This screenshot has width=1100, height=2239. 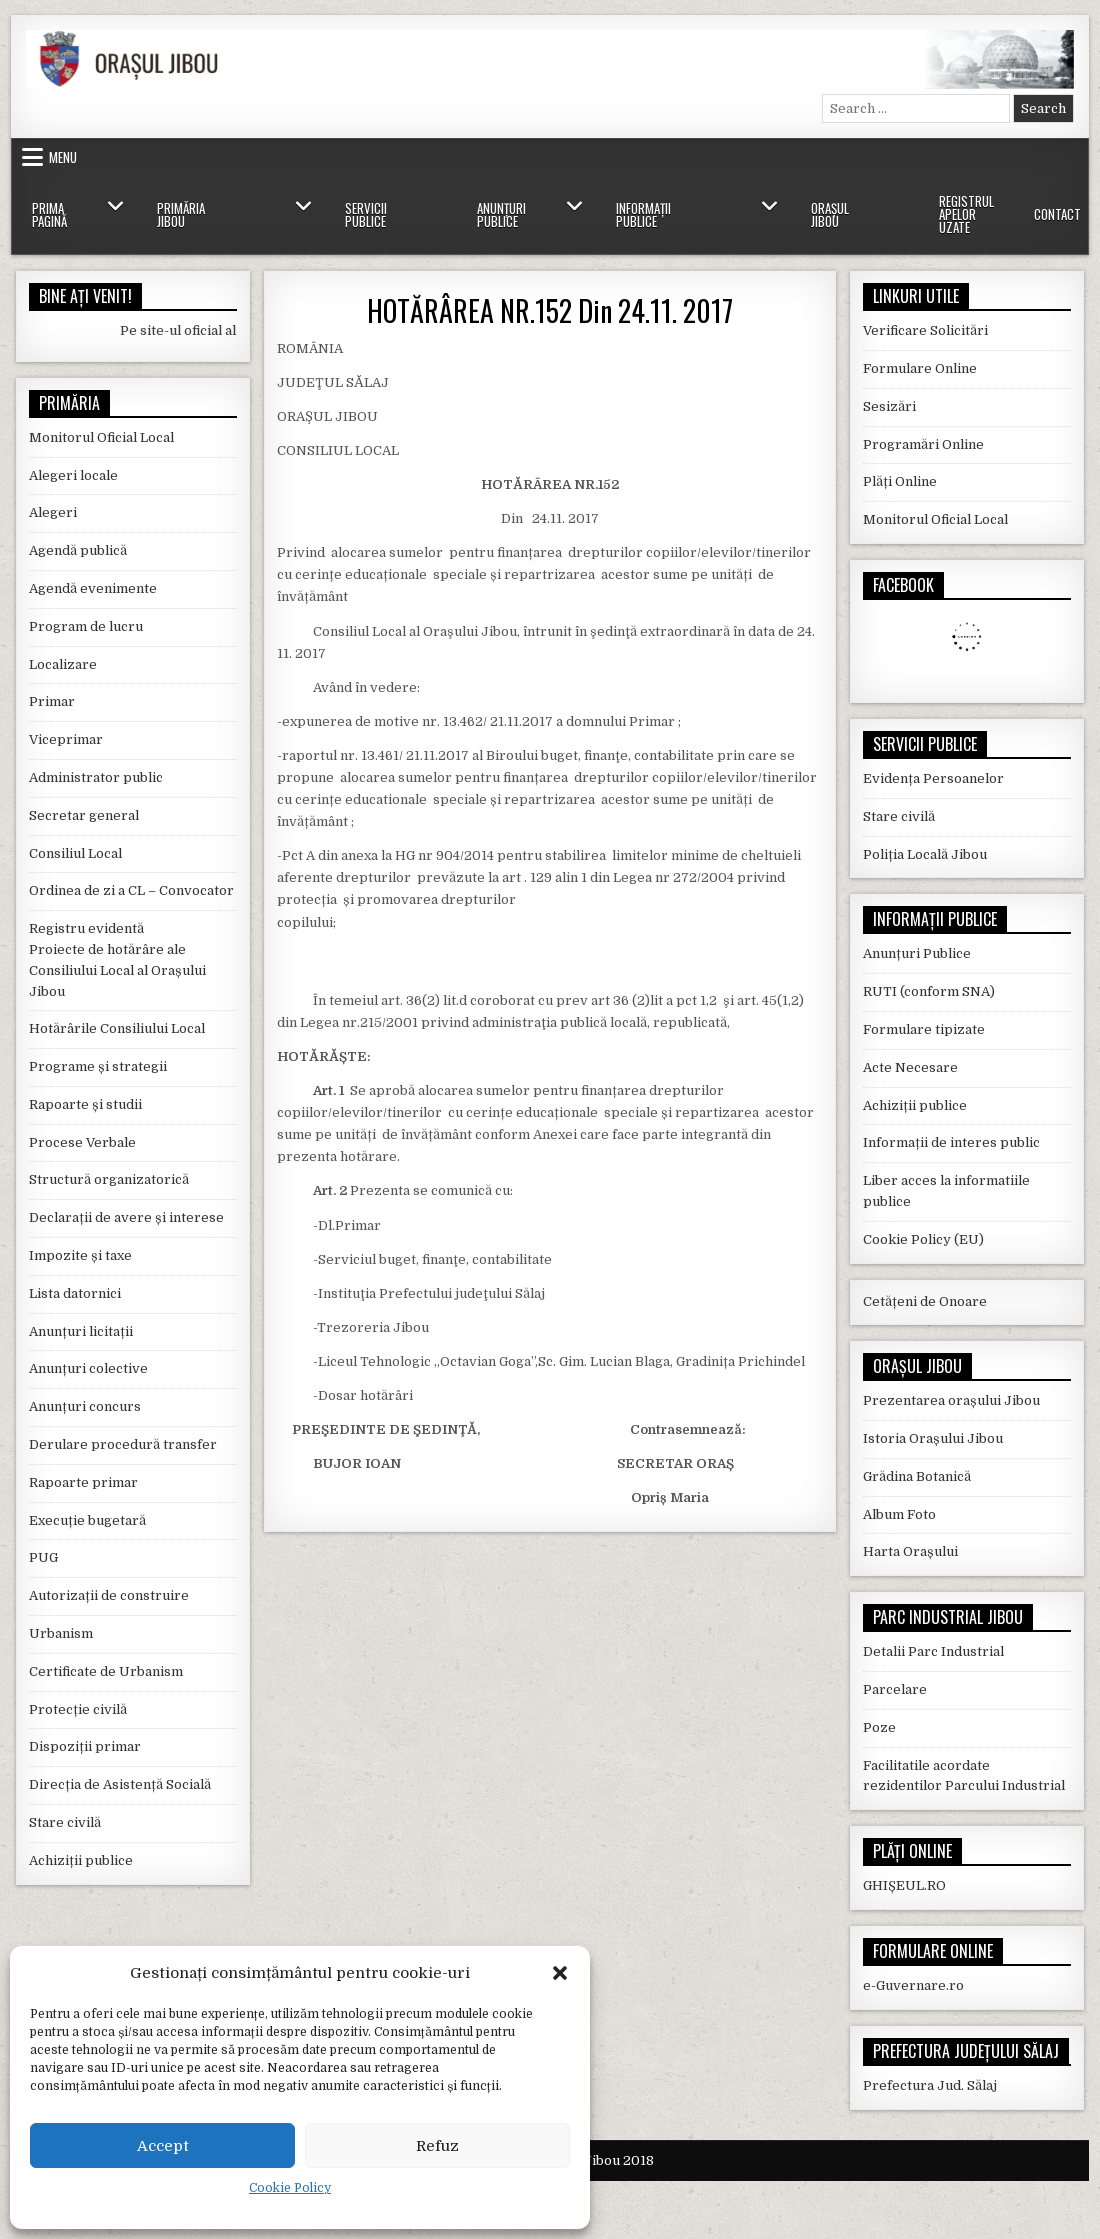 I want to click on Dispoziții primar, so click(x=85, y=1746).